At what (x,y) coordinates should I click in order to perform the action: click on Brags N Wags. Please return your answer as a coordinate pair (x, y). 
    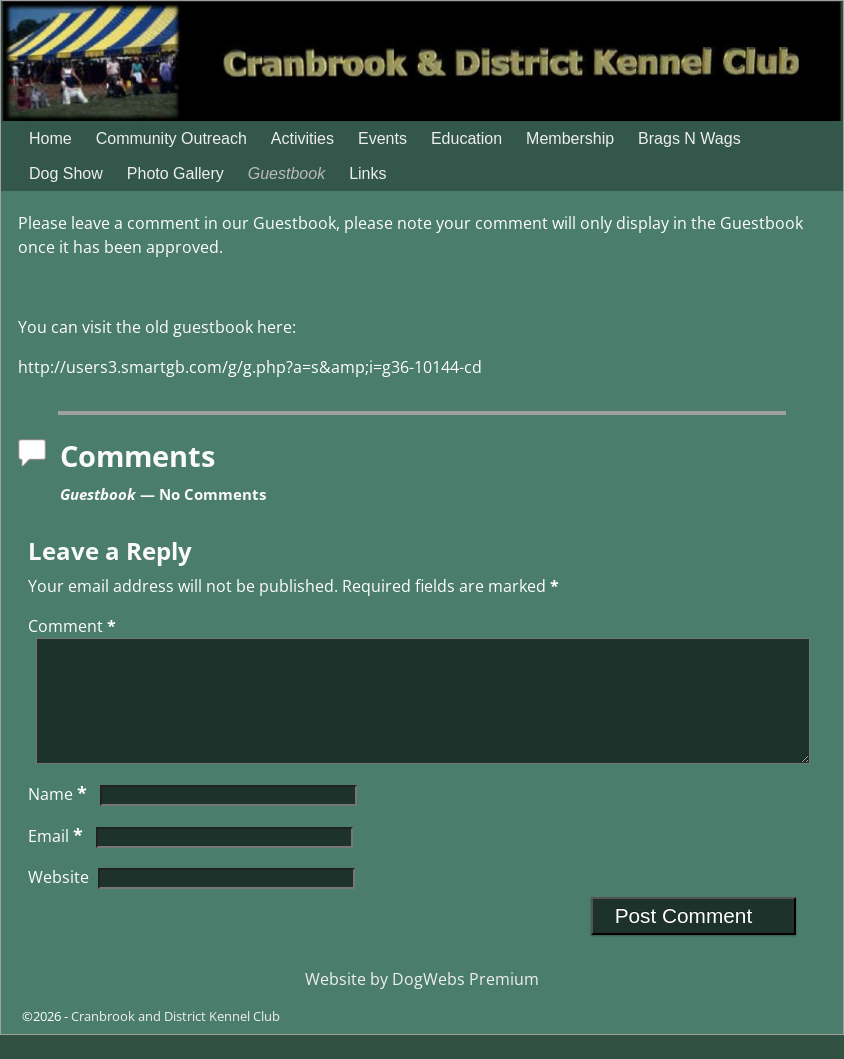
    Looking at the image, I should click on (689, 138).